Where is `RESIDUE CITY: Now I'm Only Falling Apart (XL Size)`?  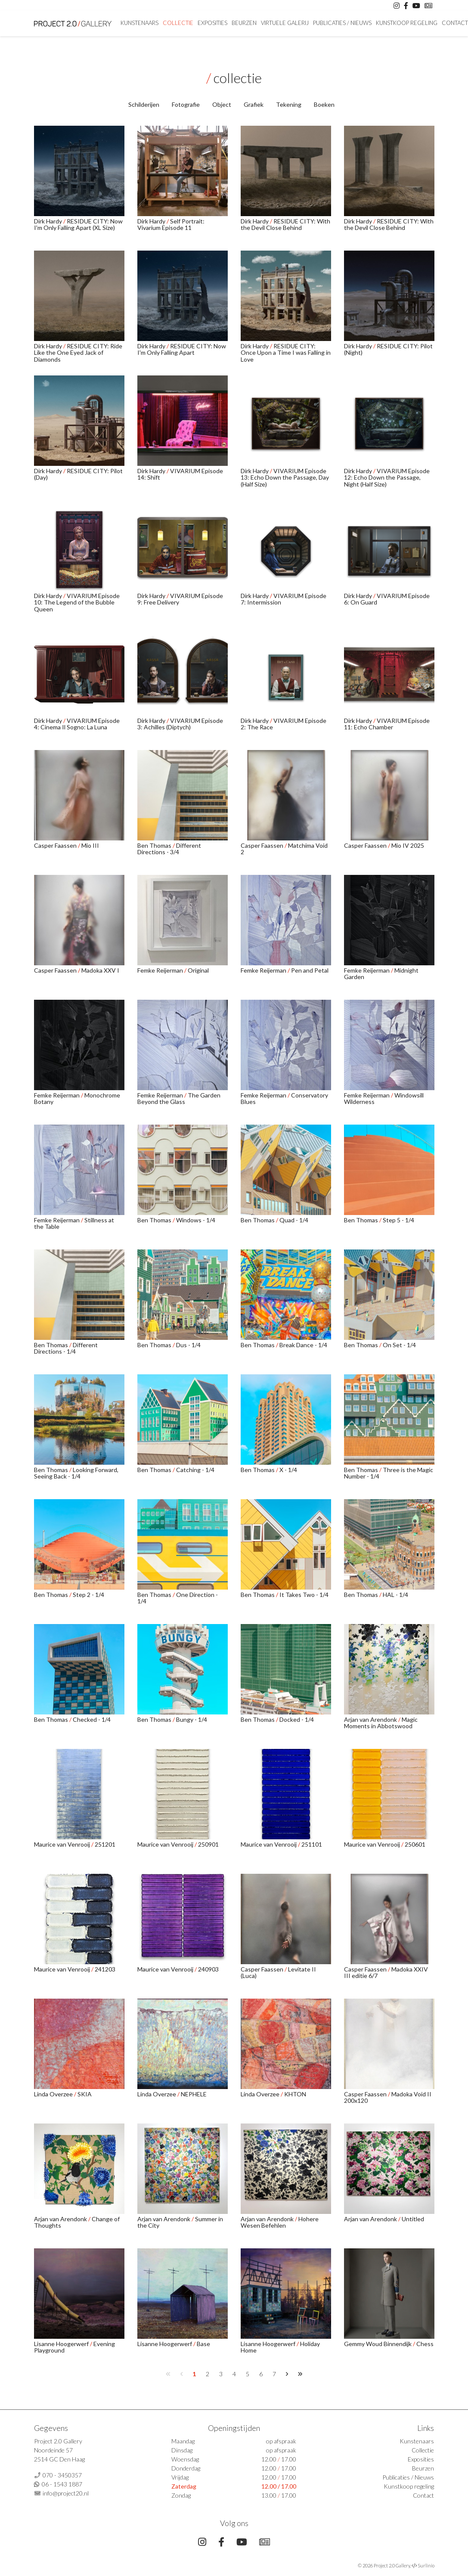 RESIDUE CITY: Now I'm Only Falling Apart (XL Size) is located at coordinates (78, 224).